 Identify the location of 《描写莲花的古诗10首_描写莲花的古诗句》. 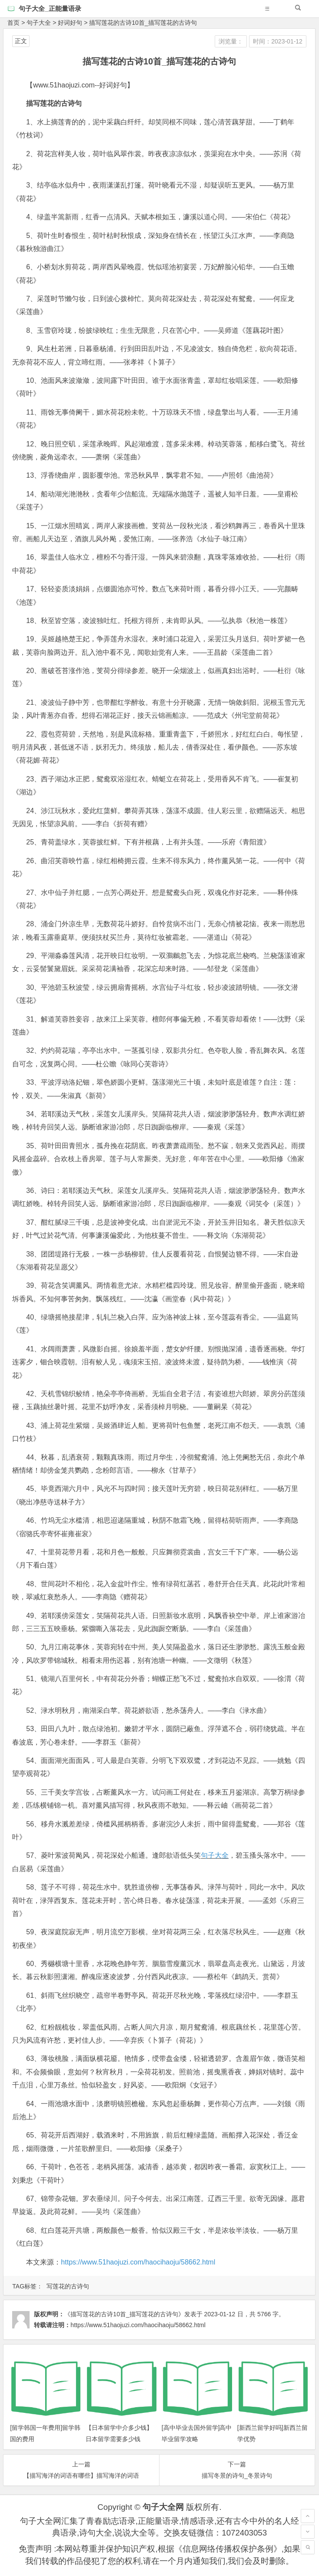
(124, 2314).